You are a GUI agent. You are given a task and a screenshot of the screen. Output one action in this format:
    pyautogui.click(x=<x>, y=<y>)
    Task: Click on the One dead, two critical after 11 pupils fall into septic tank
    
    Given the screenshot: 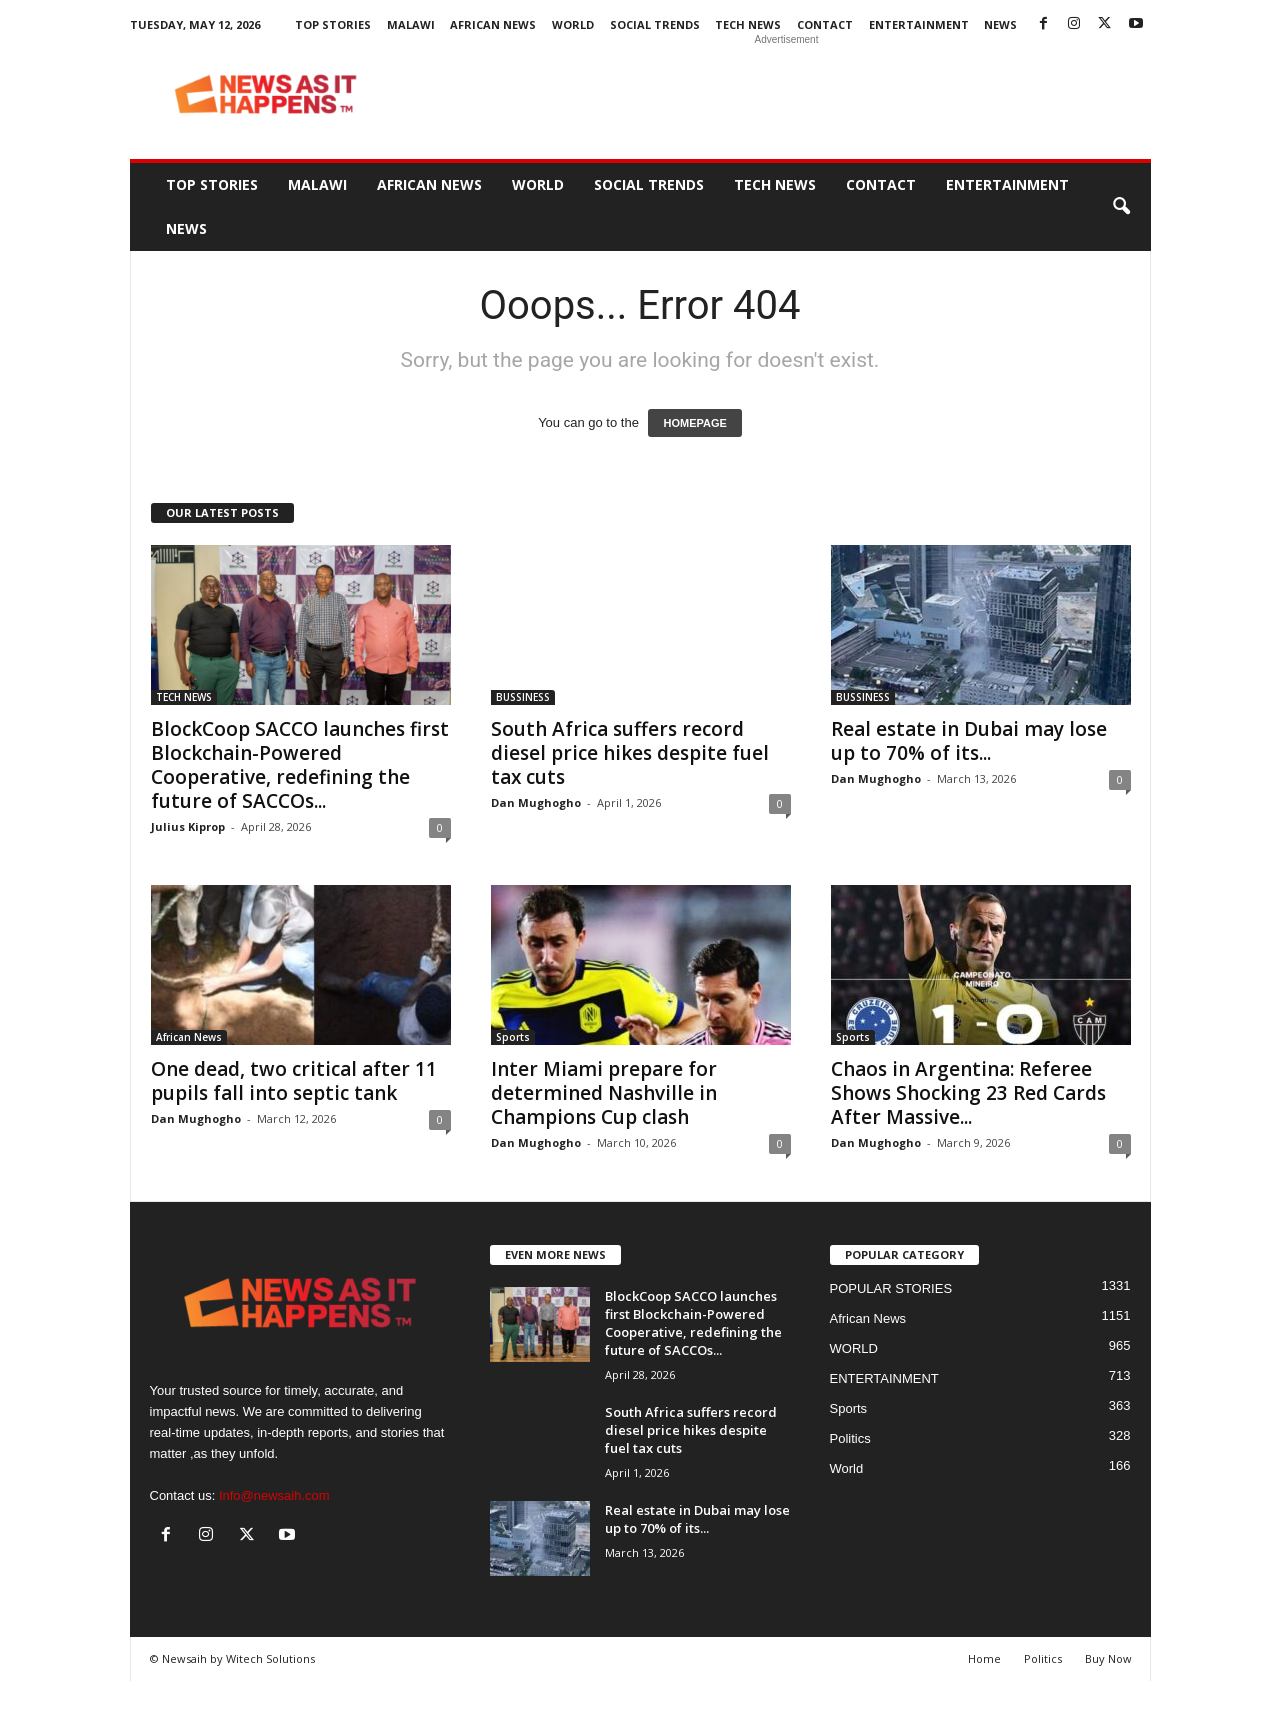 What is the action you would take?
    pyautogui.click(x=294, y=1081)
    